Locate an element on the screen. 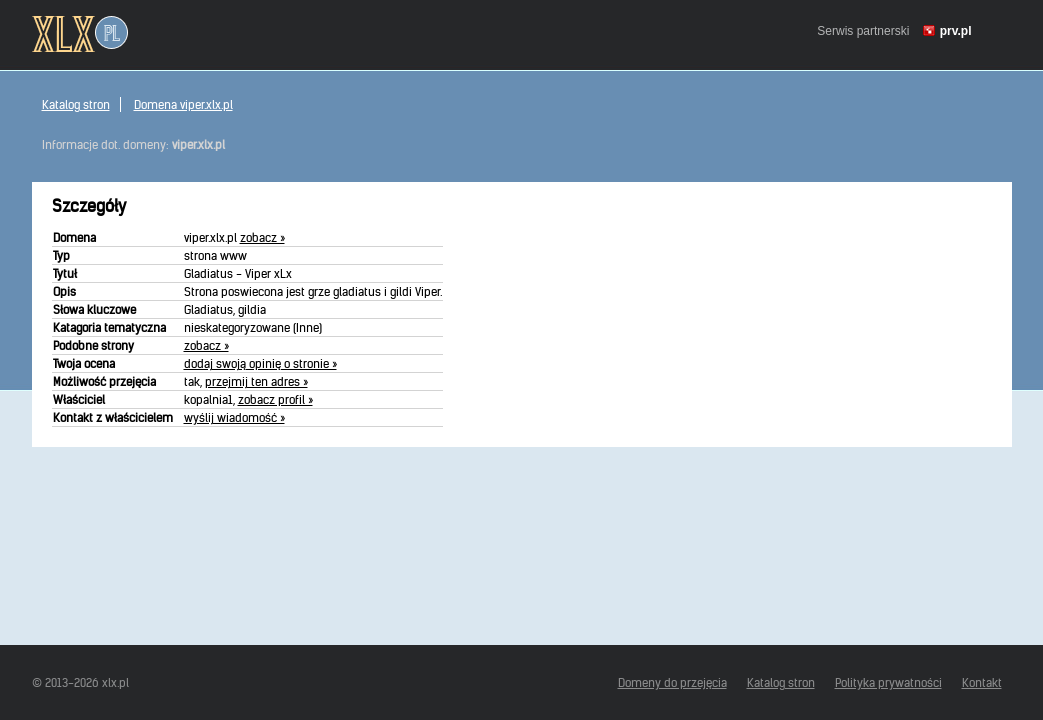 The image size is (1043, 720). Kontakt is located at coordinates (982, 682).